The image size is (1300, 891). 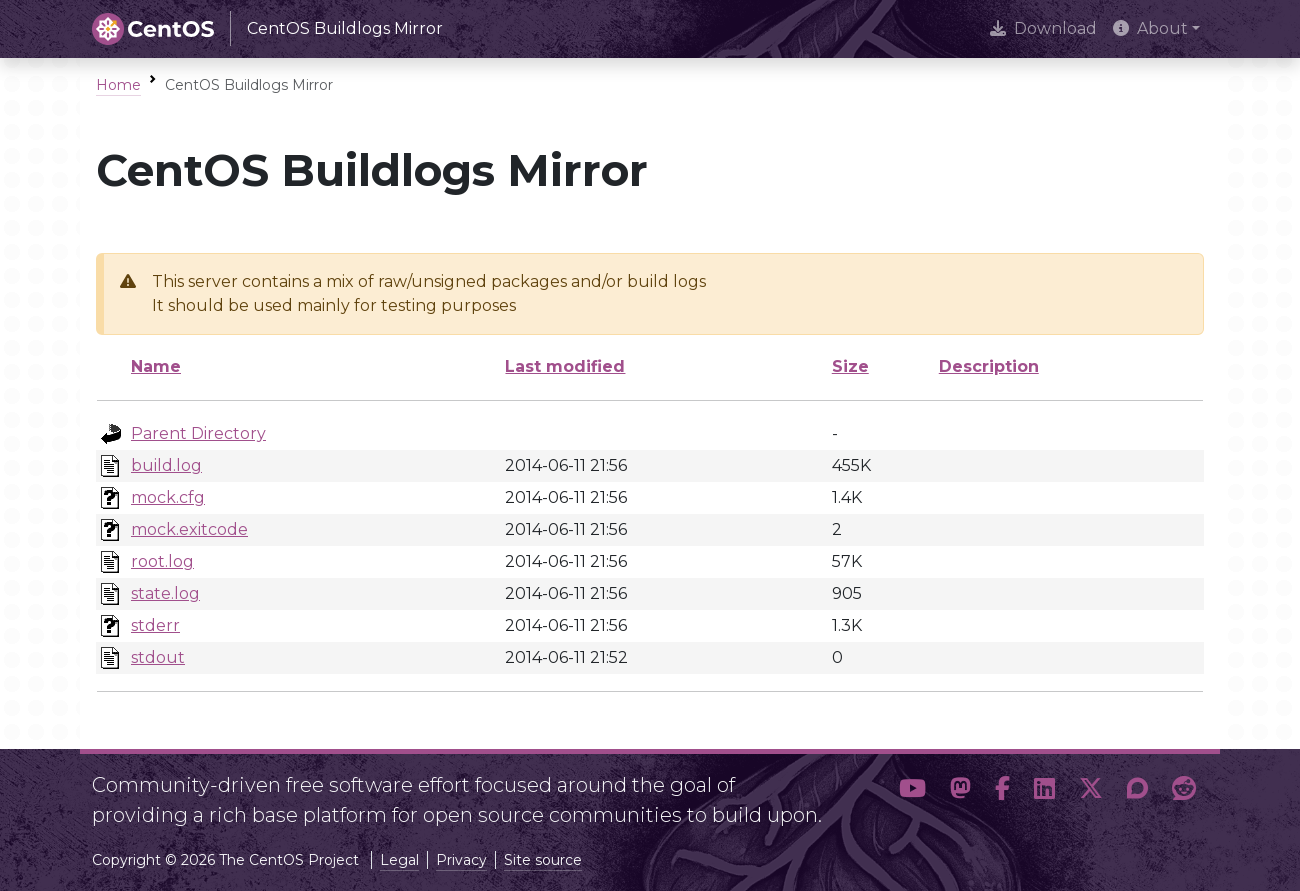 What do you see at coordinates (1150, 28) in the screenshot?
I see `About [button]` at bounding box center [1150, 28].